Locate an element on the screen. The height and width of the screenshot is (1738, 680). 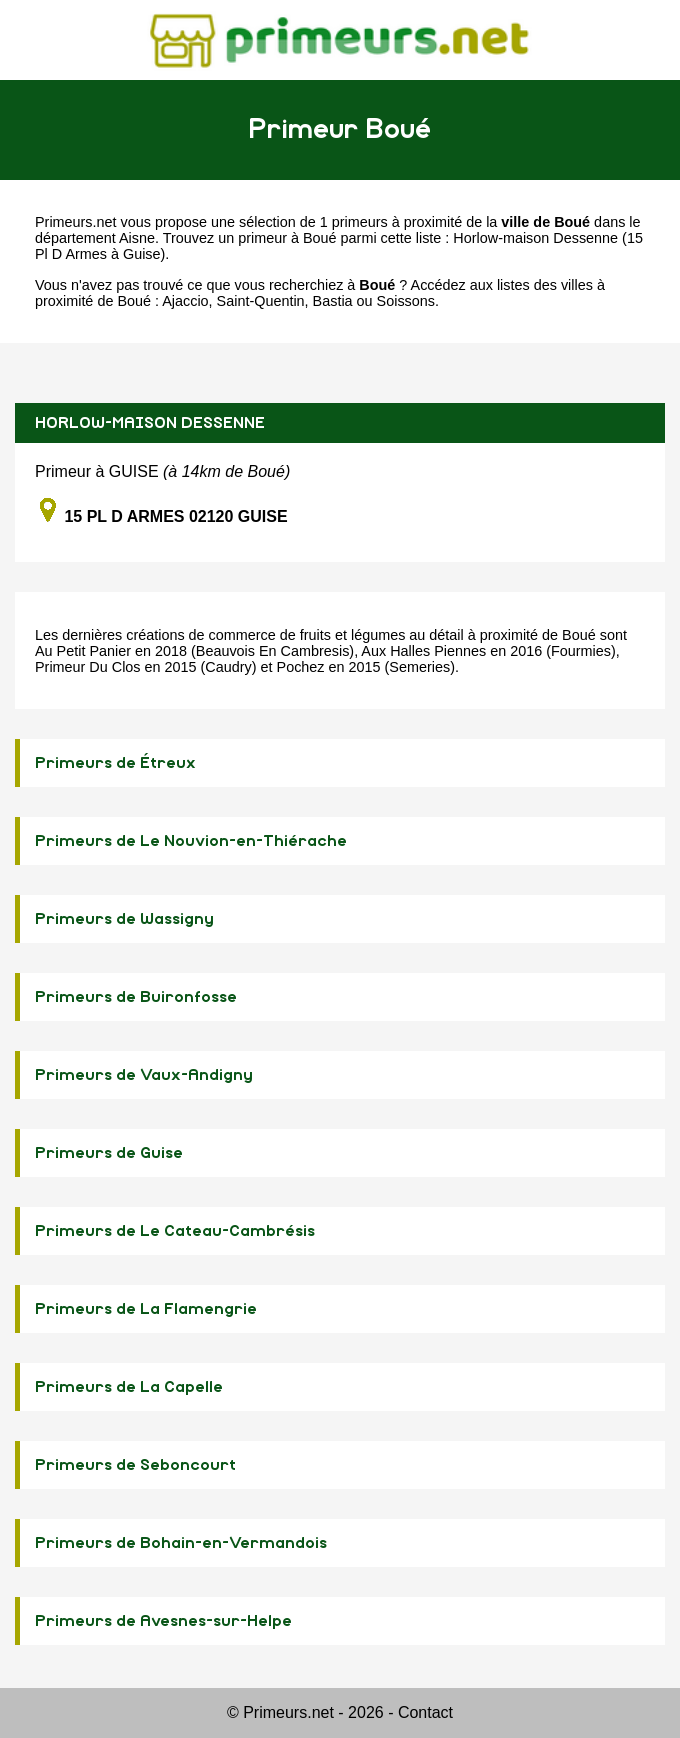
Primeurs de Étreux is located at coordinates (115, 763).